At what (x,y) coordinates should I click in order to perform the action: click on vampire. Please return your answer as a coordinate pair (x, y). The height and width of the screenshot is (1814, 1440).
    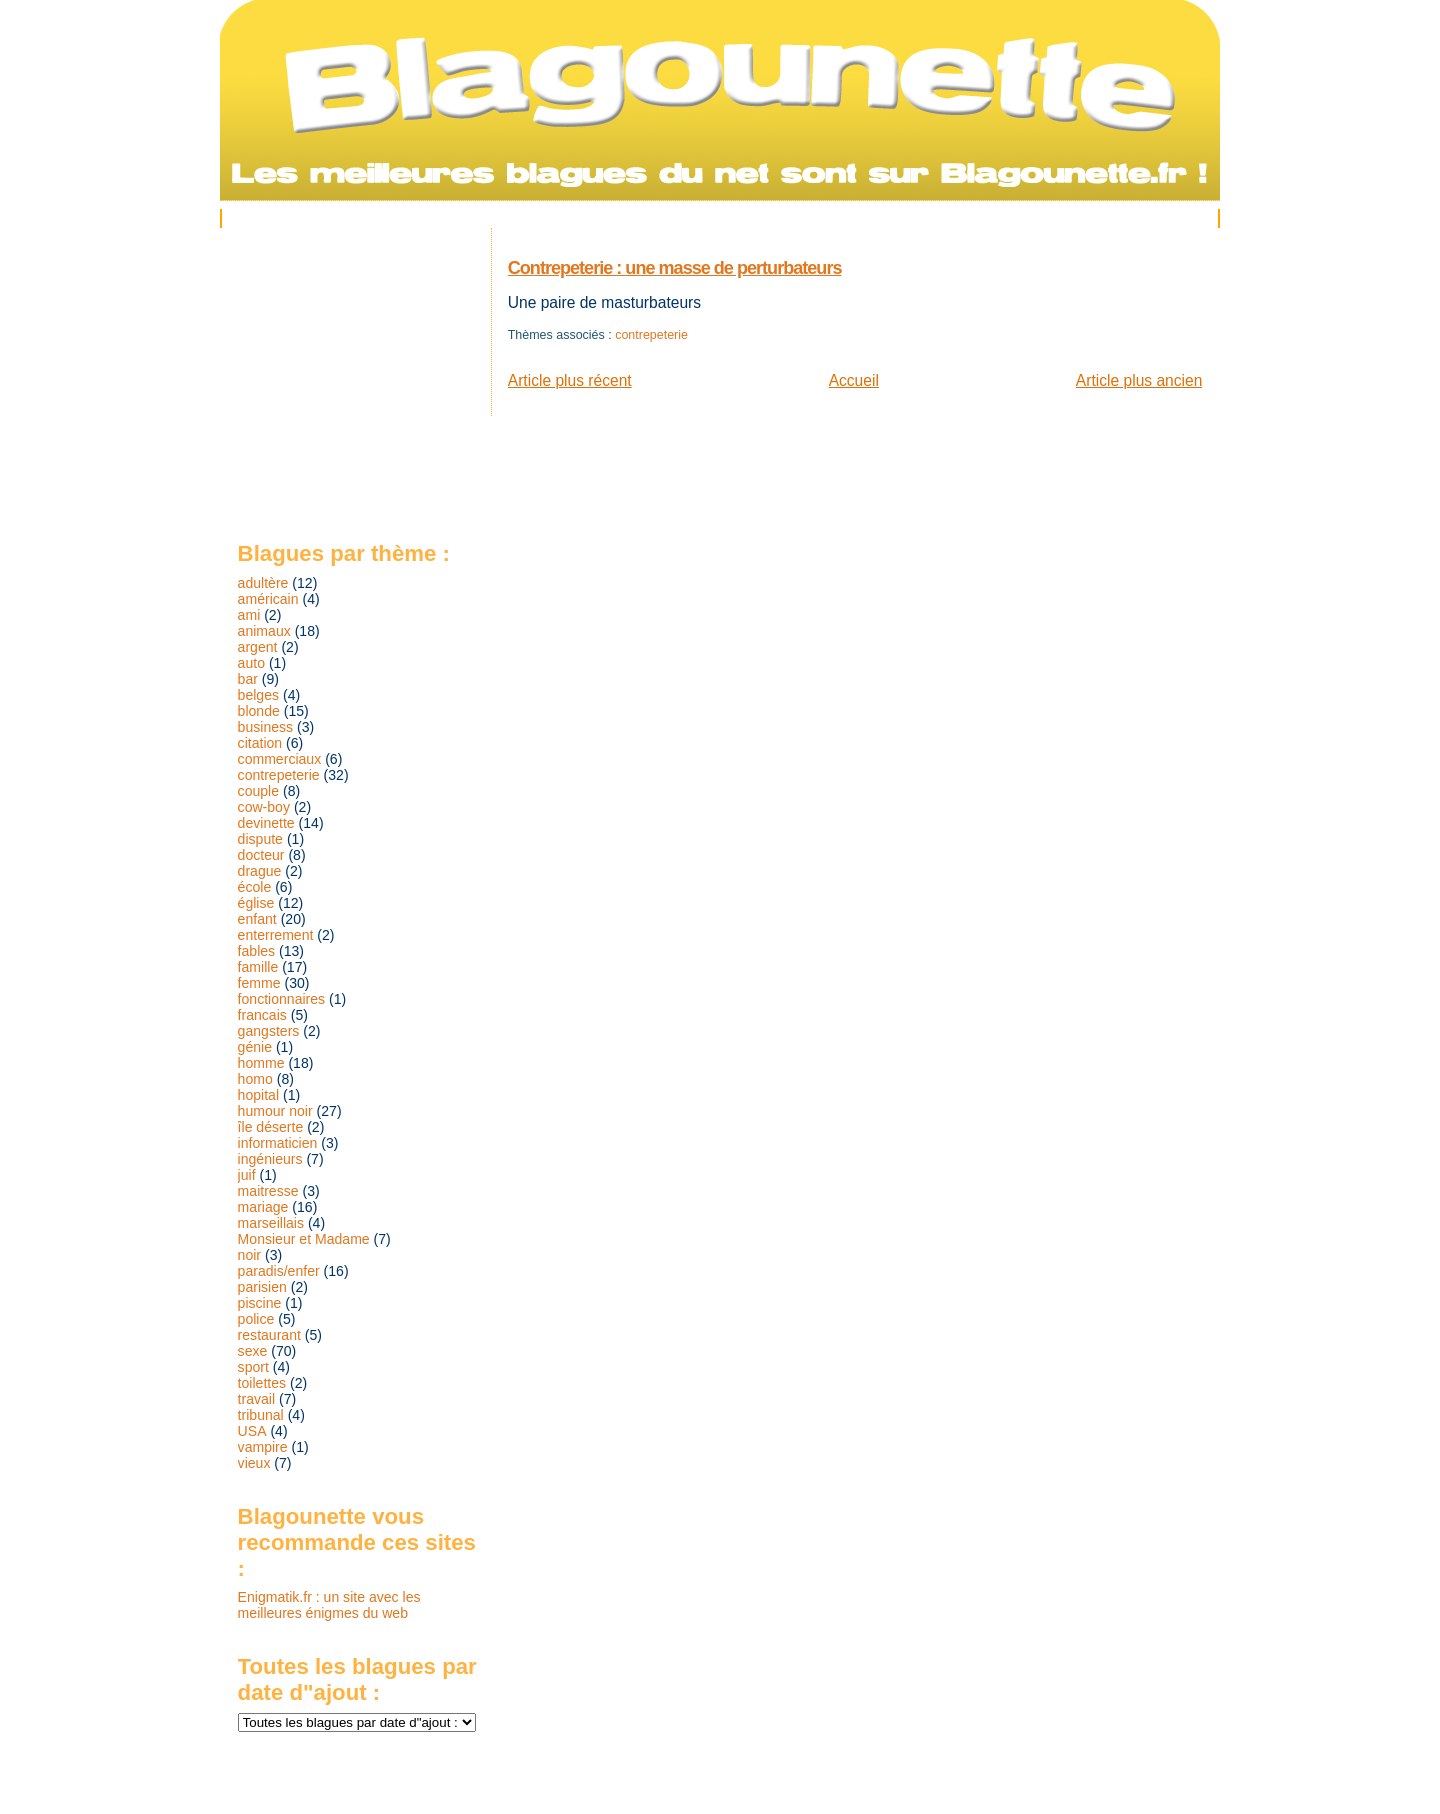
    Looking at the image, I should click on (263, 1447).